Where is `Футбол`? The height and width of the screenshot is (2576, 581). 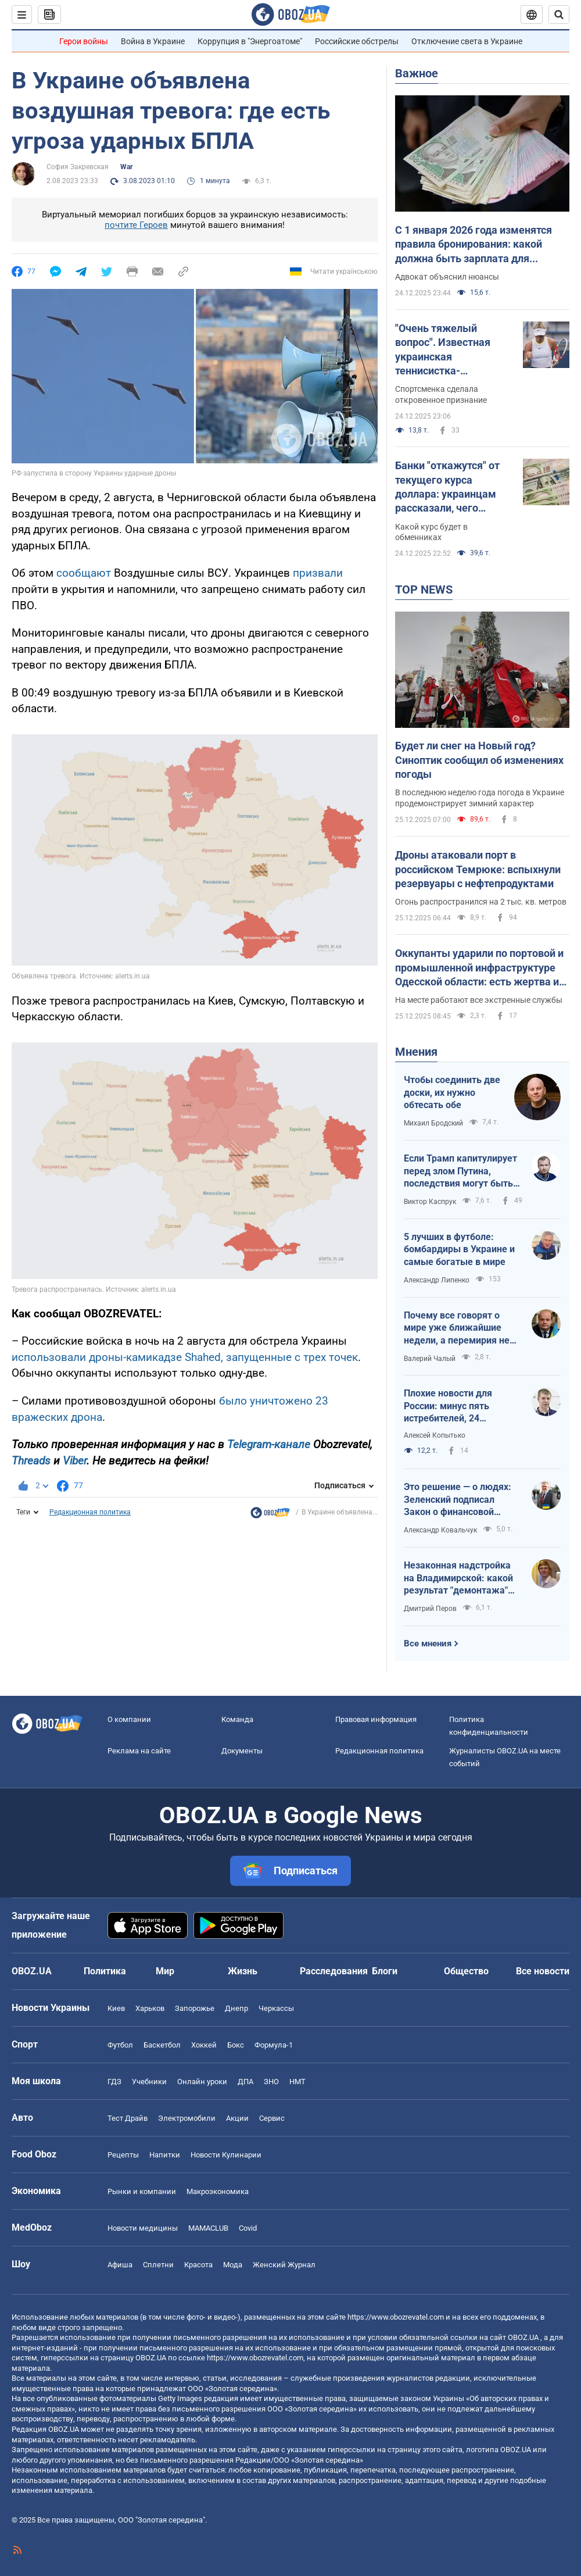
Футбол is located at coordinates (120, 2045).